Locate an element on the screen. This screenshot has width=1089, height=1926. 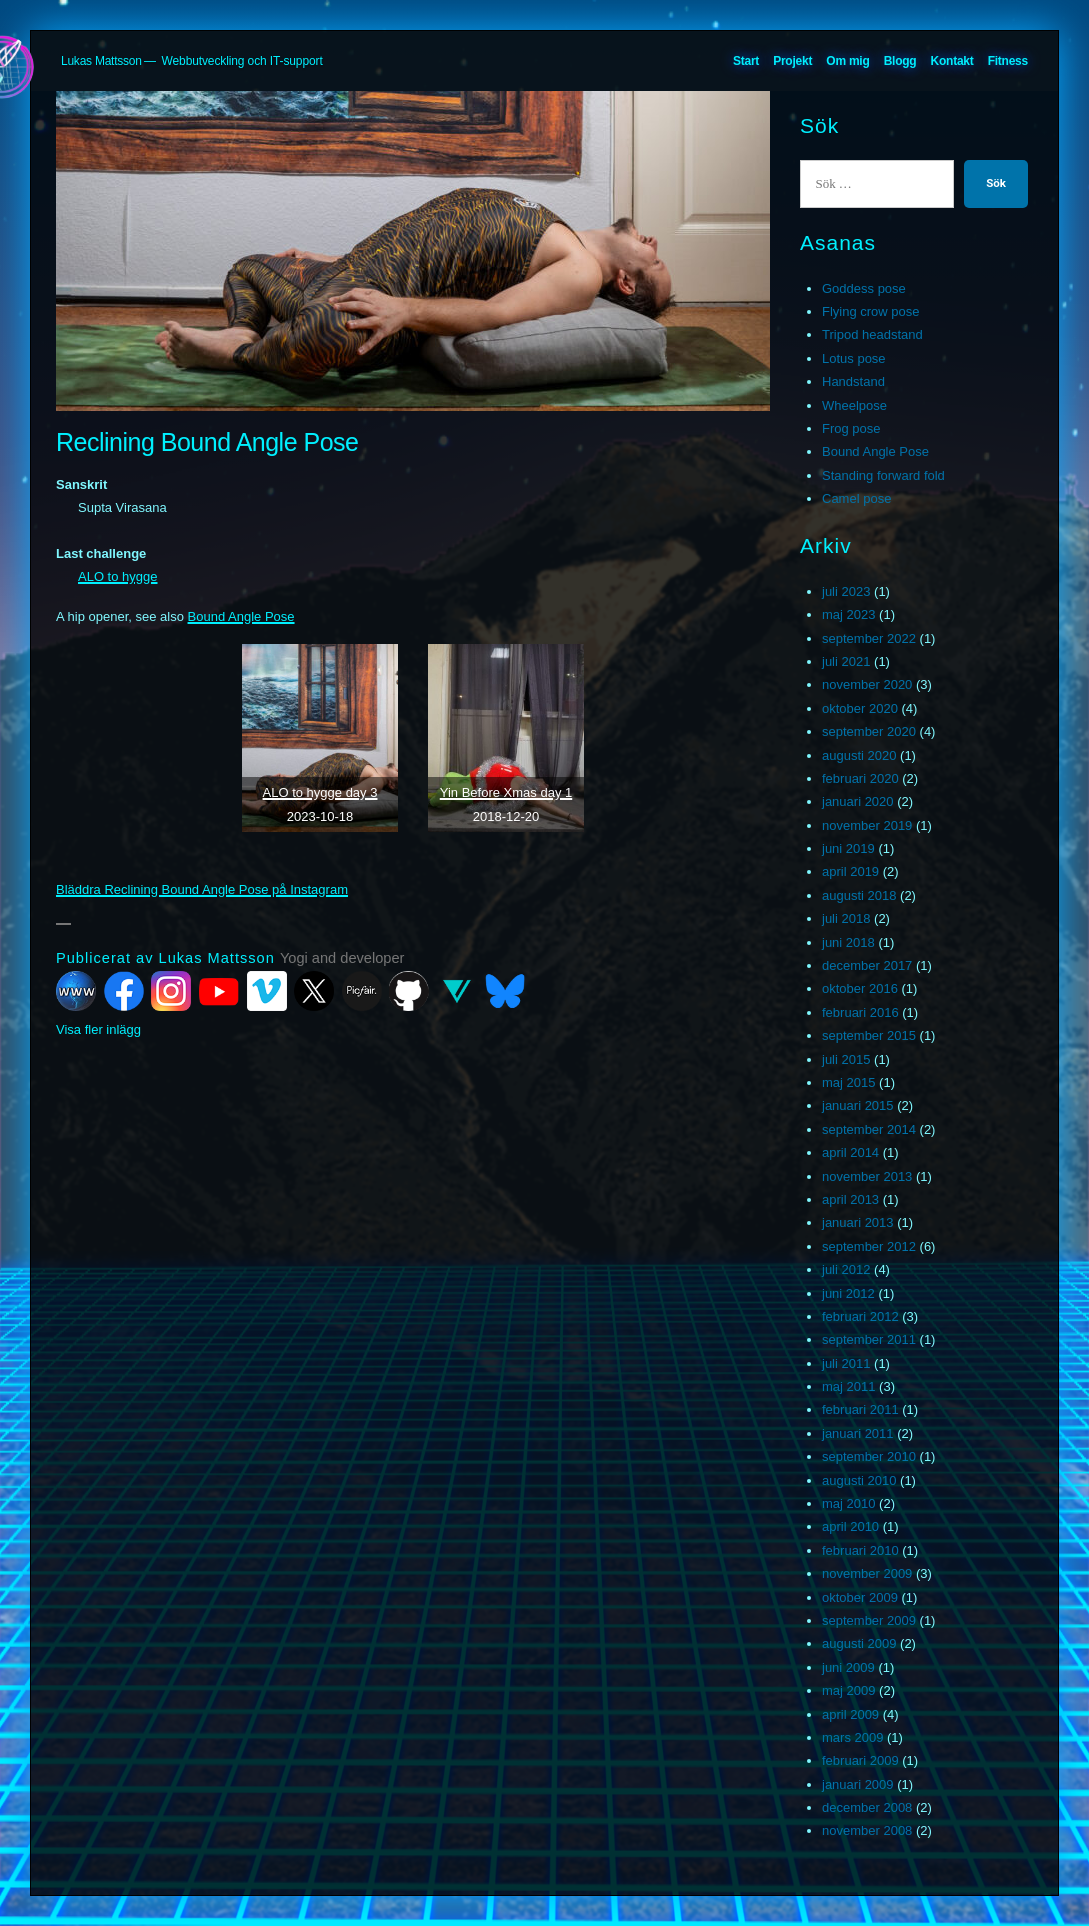
september 2012 is located at coordinates (869, 1246).